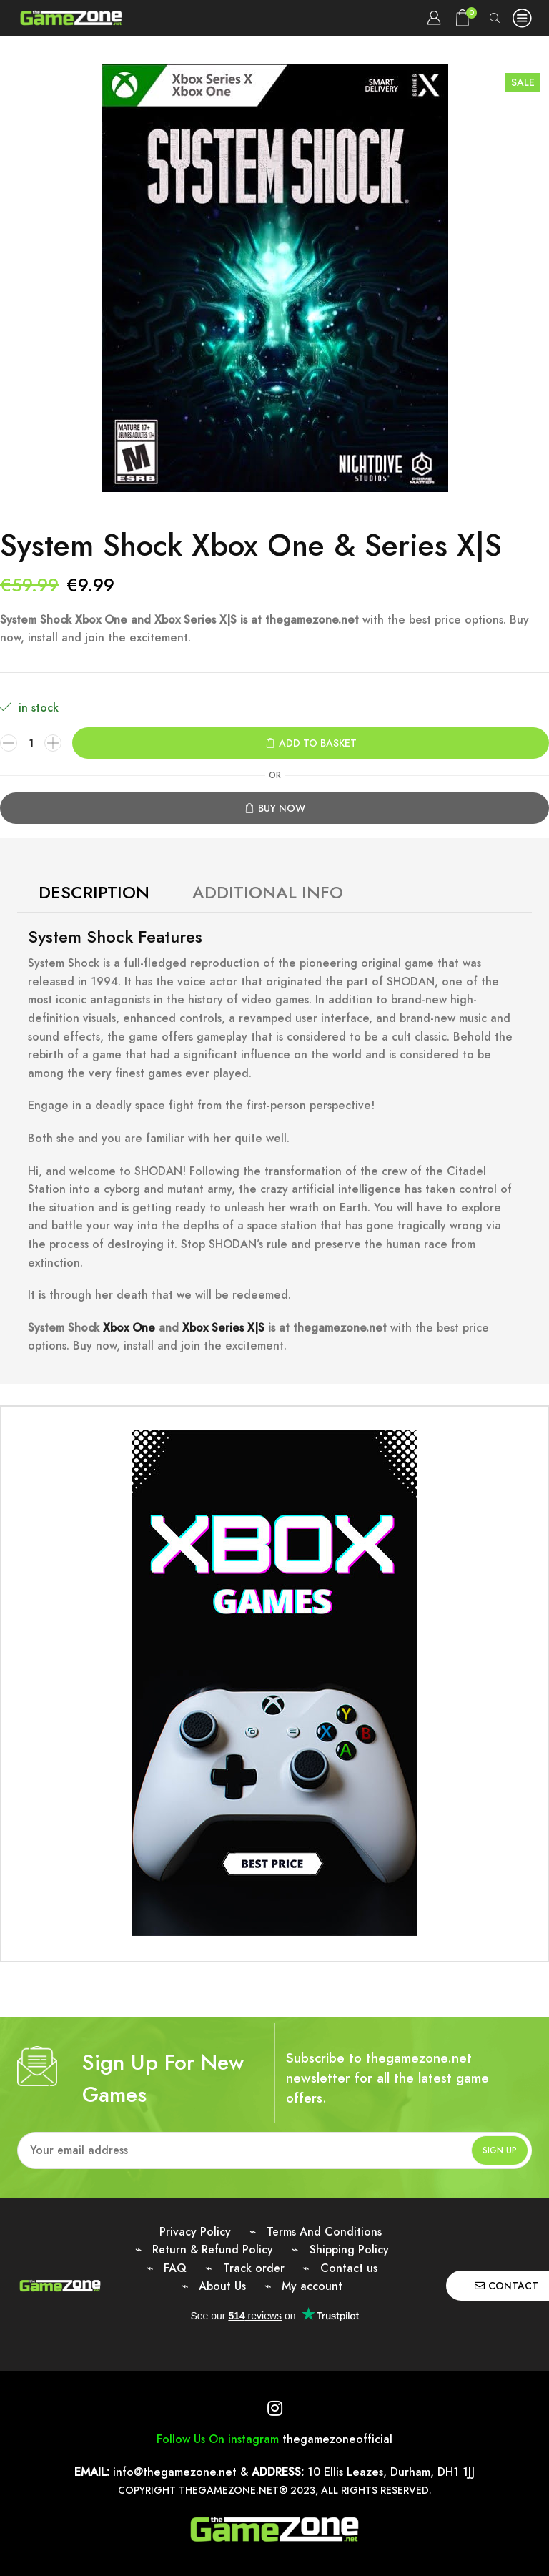 Image resolution: width=549 pixels, height=2576 pixels. What do you see at coordinates (94, 892) in the screenshot?
I see `[tab]` at bounding box center [94, 892].